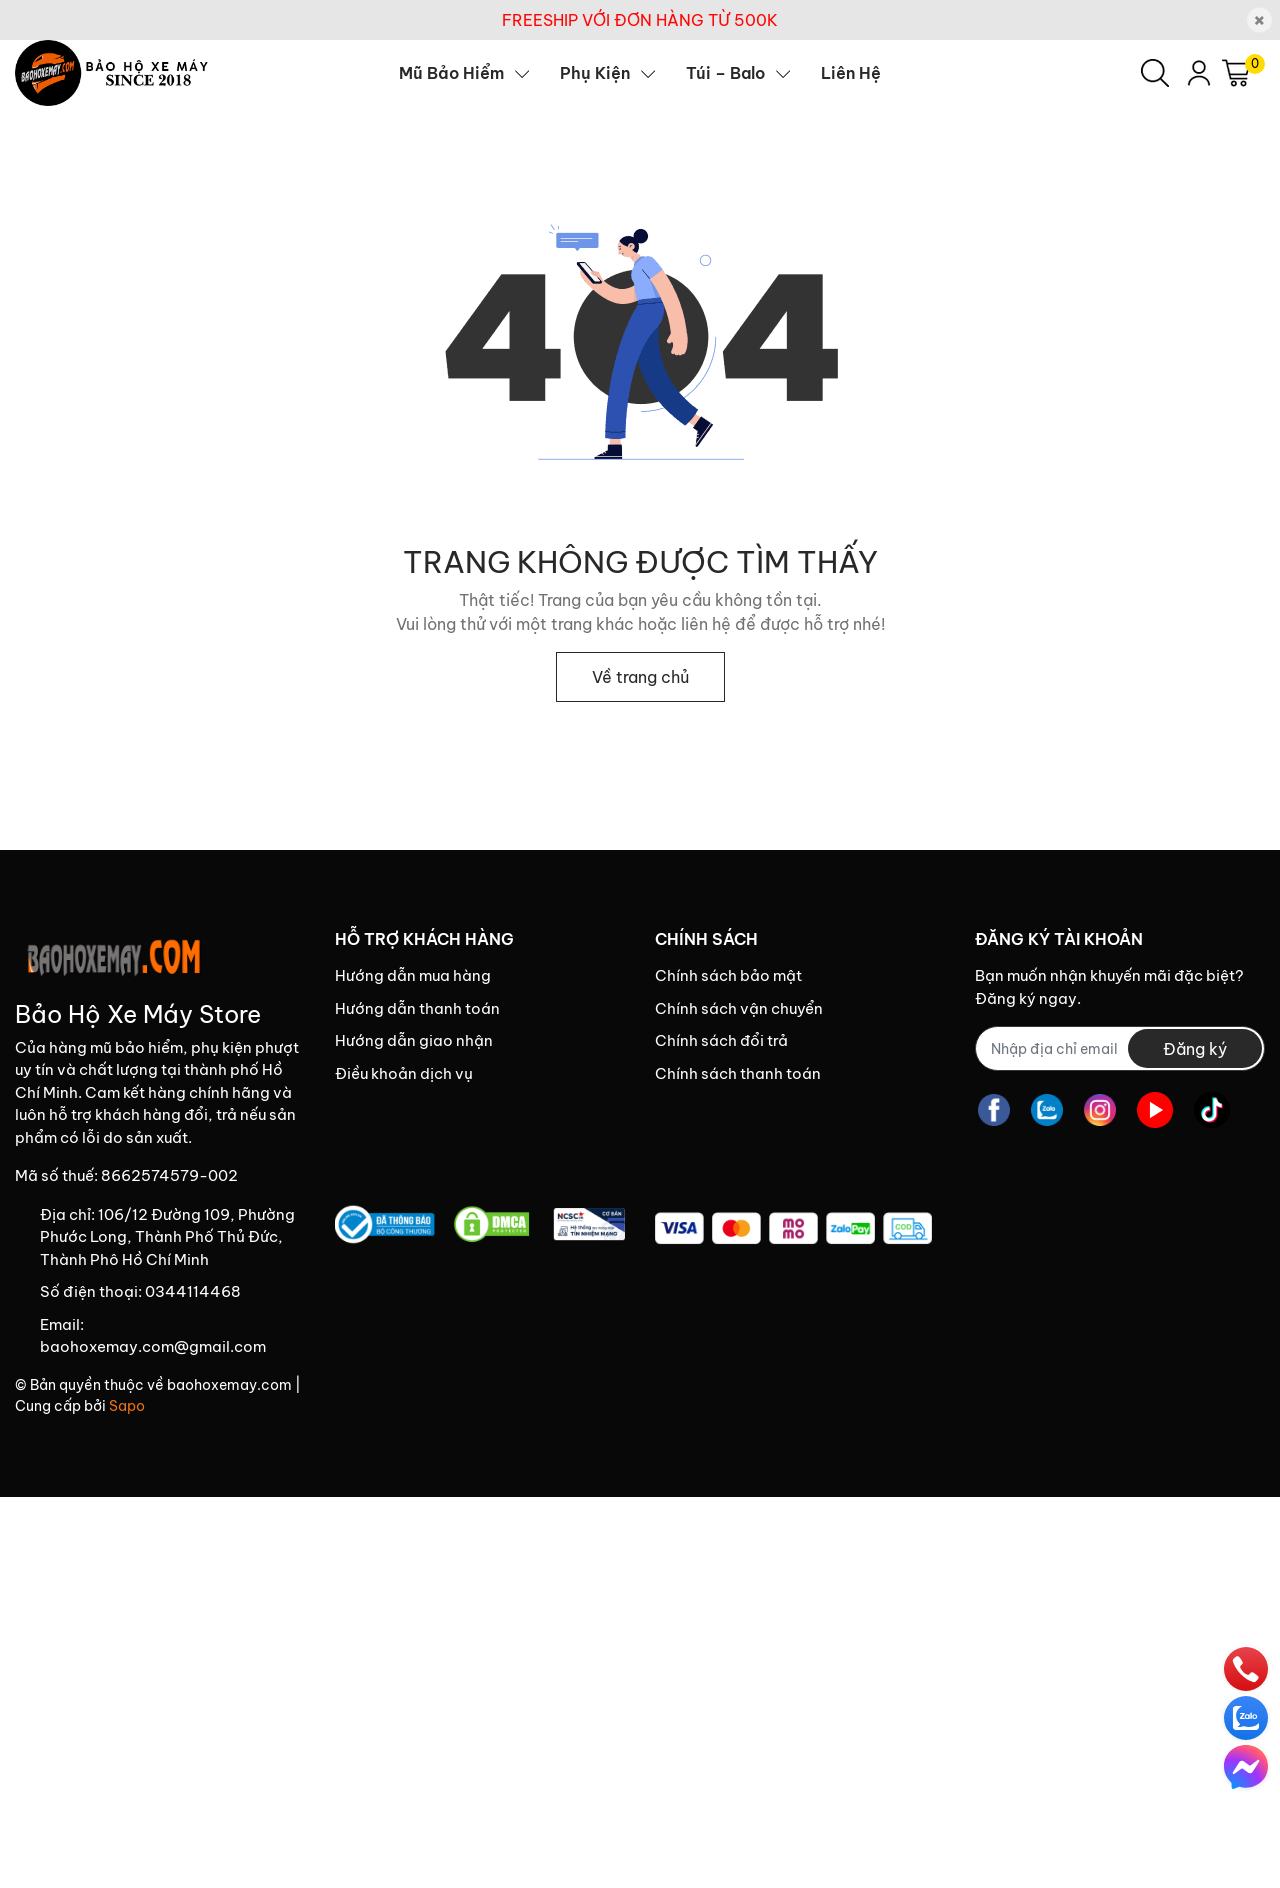 This screenshot has height=1888, width=1280. I want to click on Chính sách vận chuyển, so click(739, 1008).